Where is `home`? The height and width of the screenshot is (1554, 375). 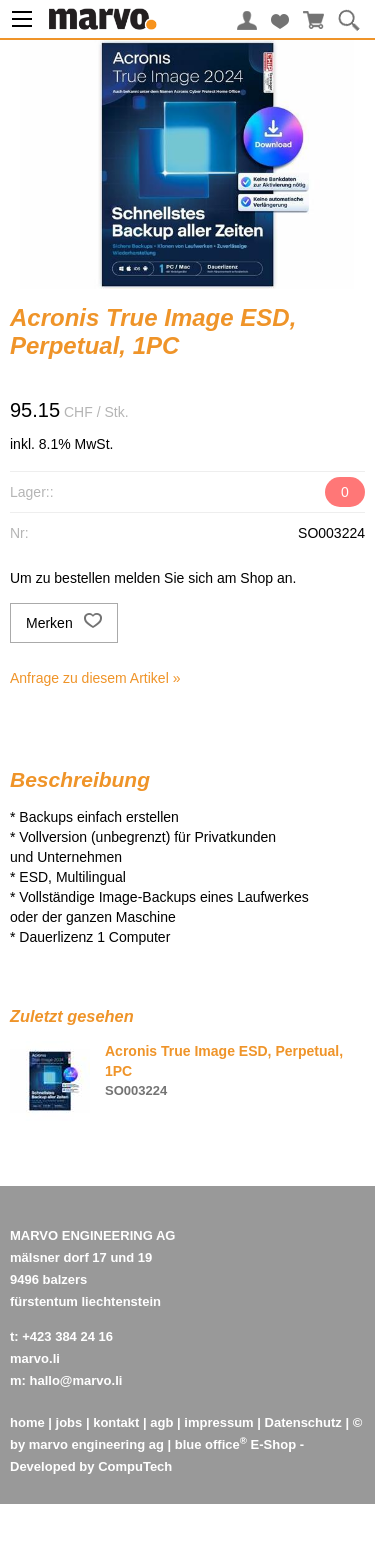 home is located at coordinates (27, 1422).